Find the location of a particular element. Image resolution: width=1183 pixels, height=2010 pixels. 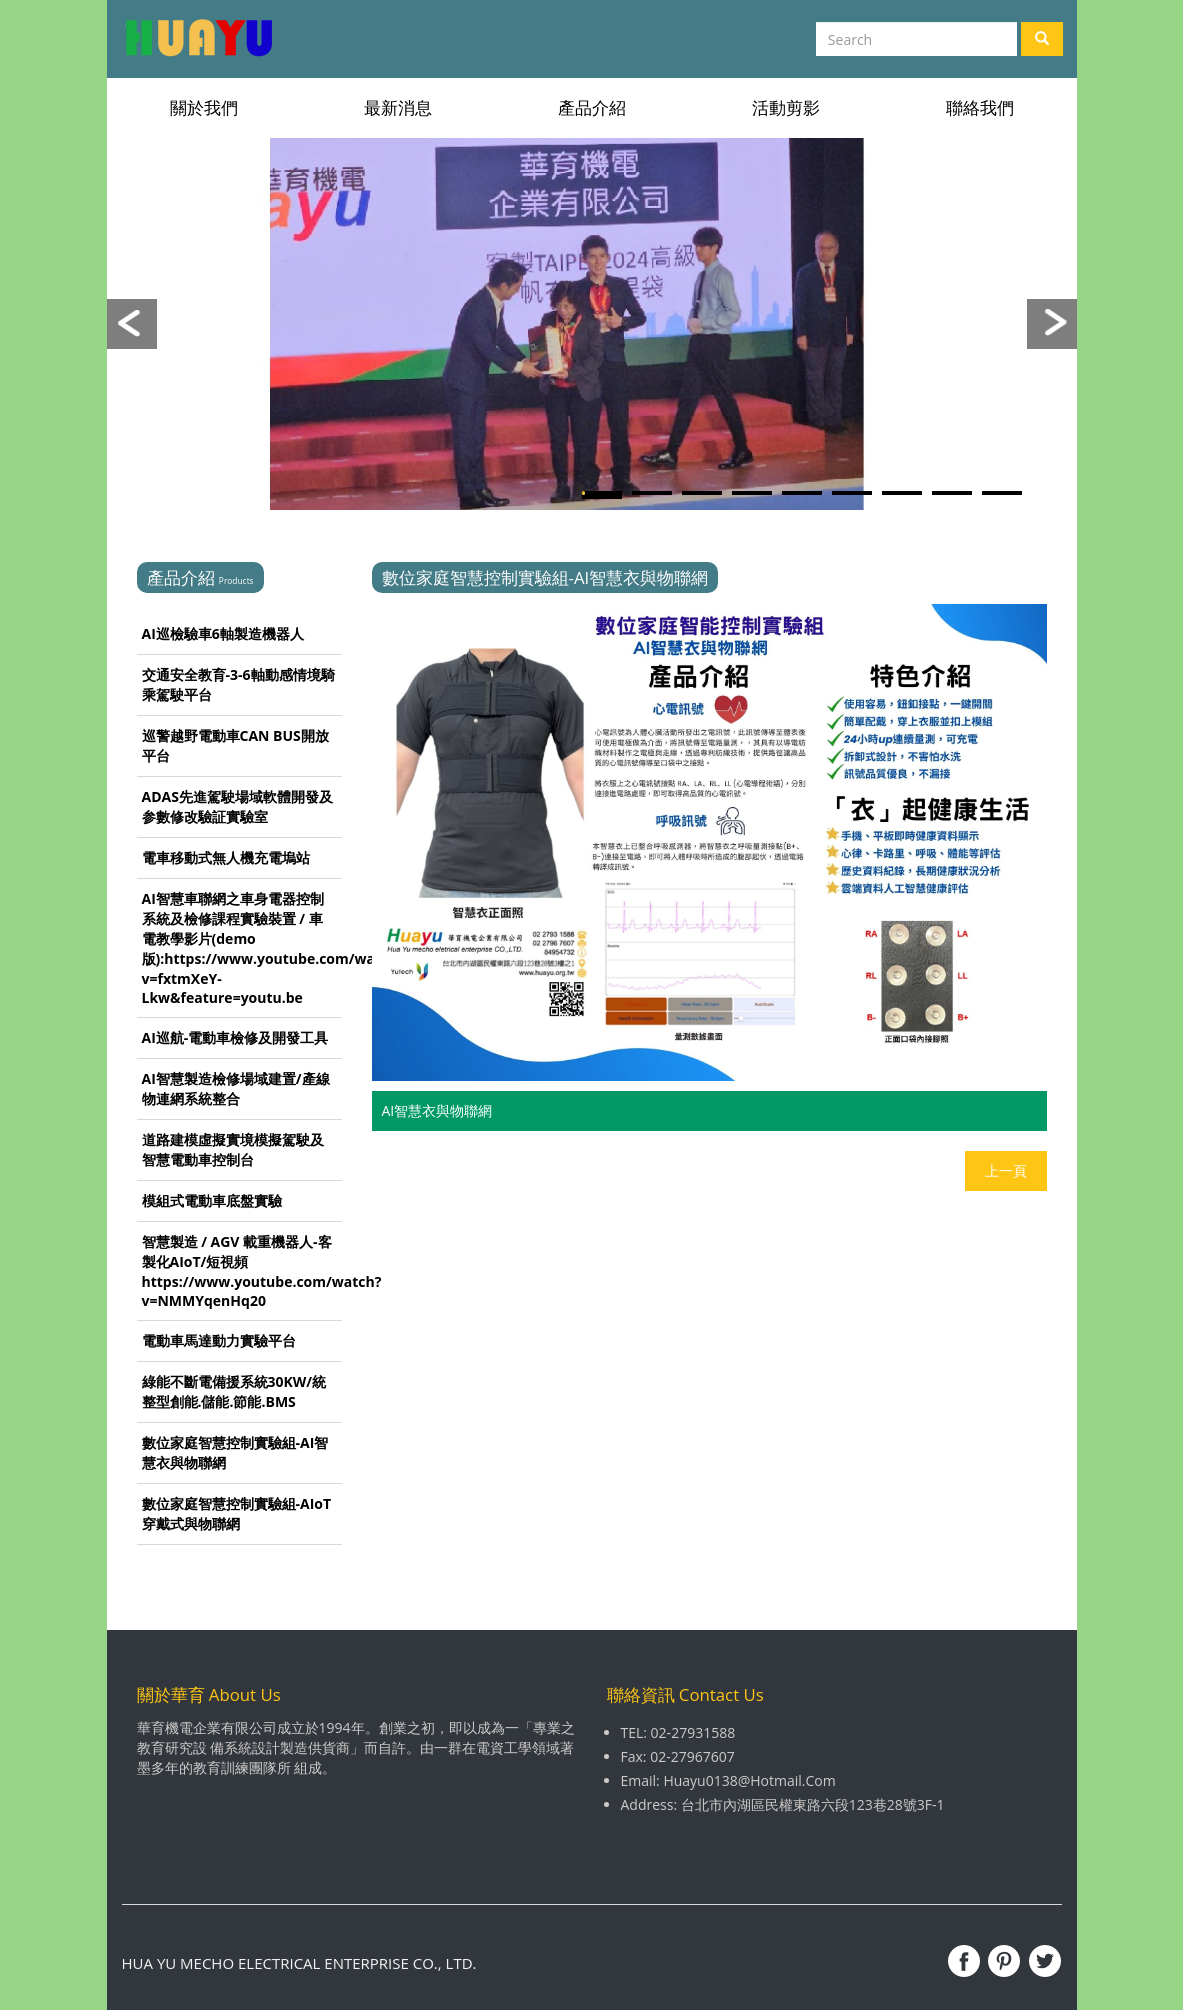

產品介紹 is located at coordinates (592, 107).